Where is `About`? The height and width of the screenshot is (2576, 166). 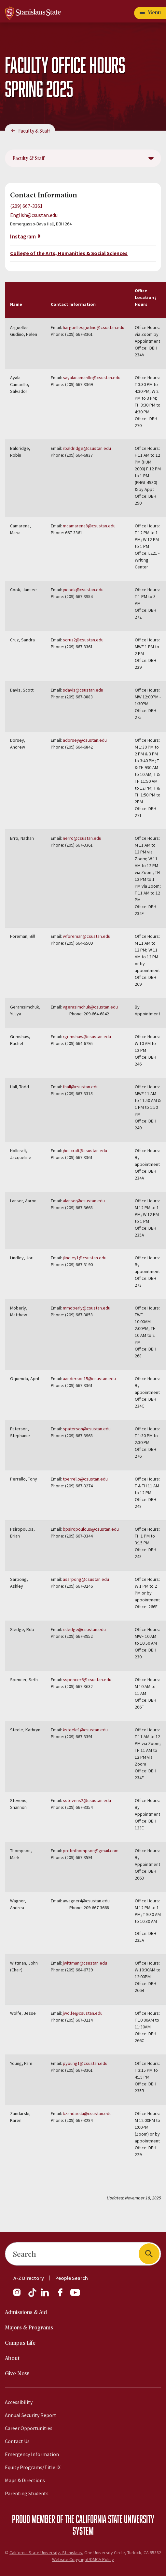
About is located at coordinates (12, 2358).